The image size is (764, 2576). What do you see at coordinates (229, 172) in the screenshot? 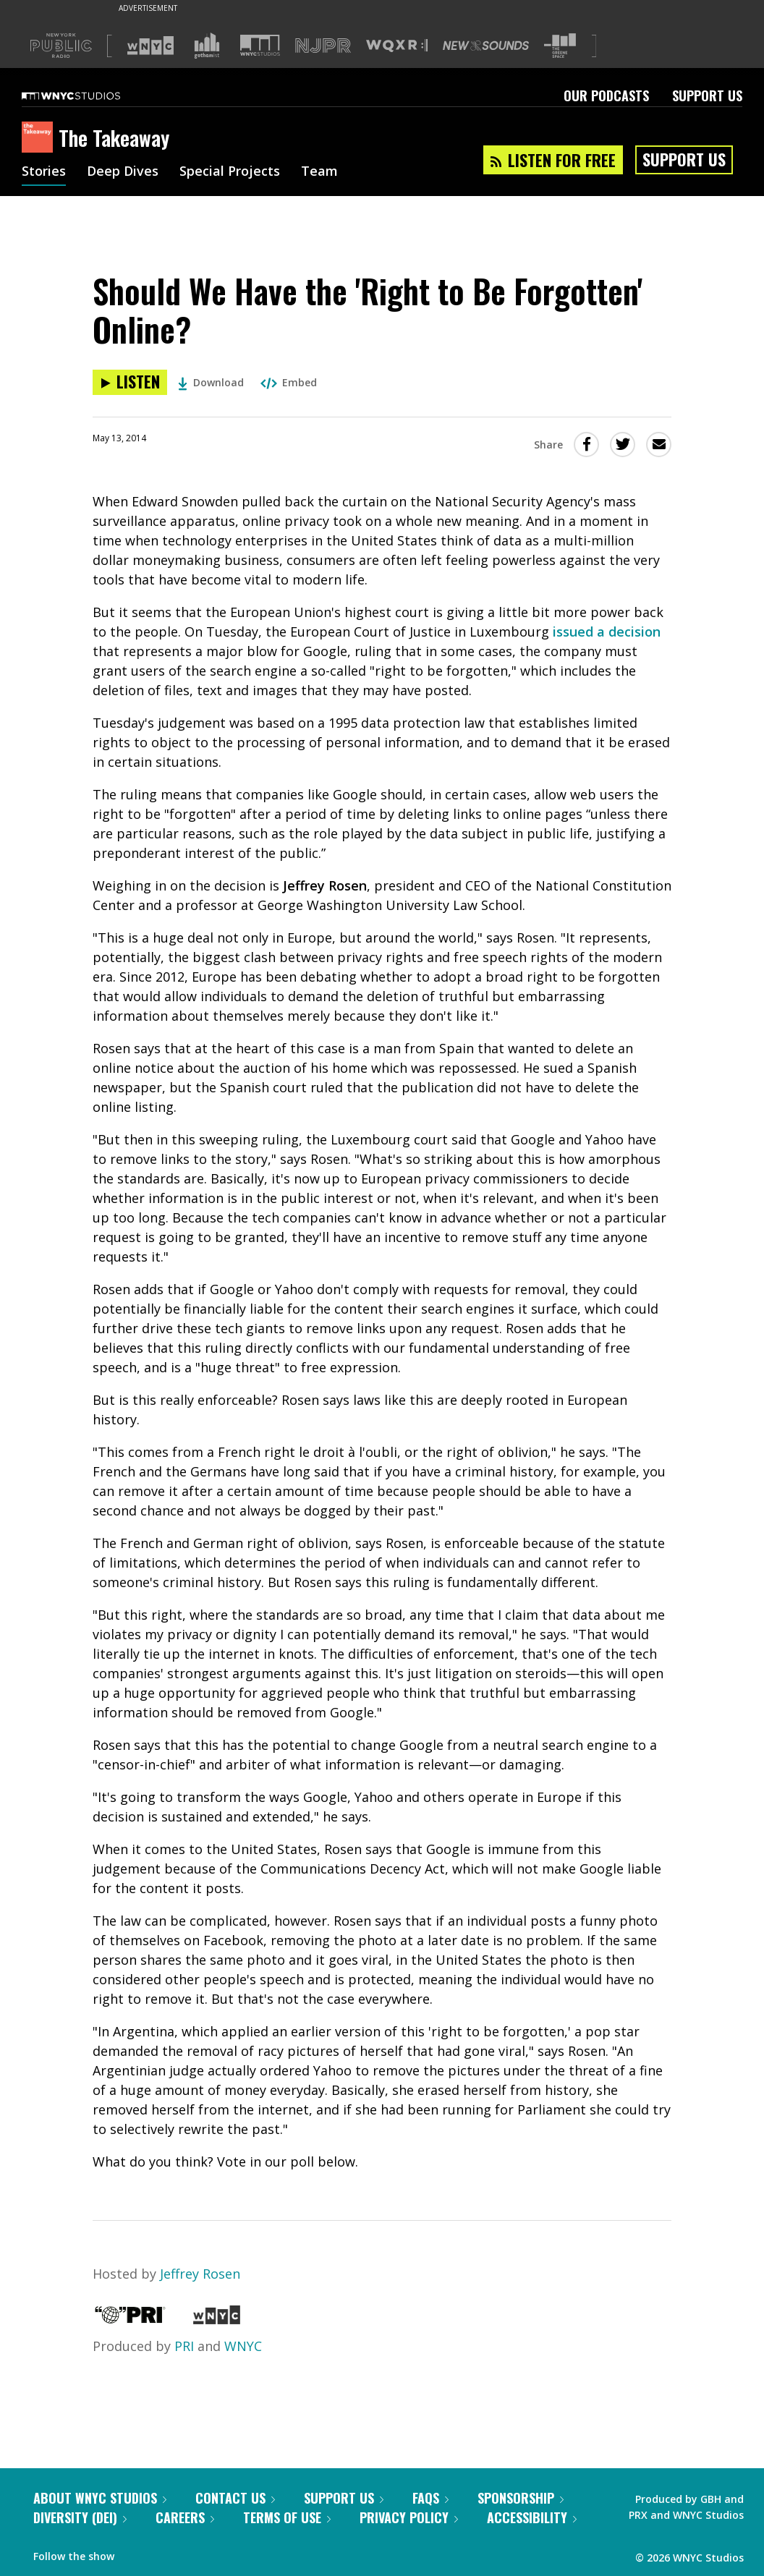
I see `Special Projects` at bounding box center [229, 172].